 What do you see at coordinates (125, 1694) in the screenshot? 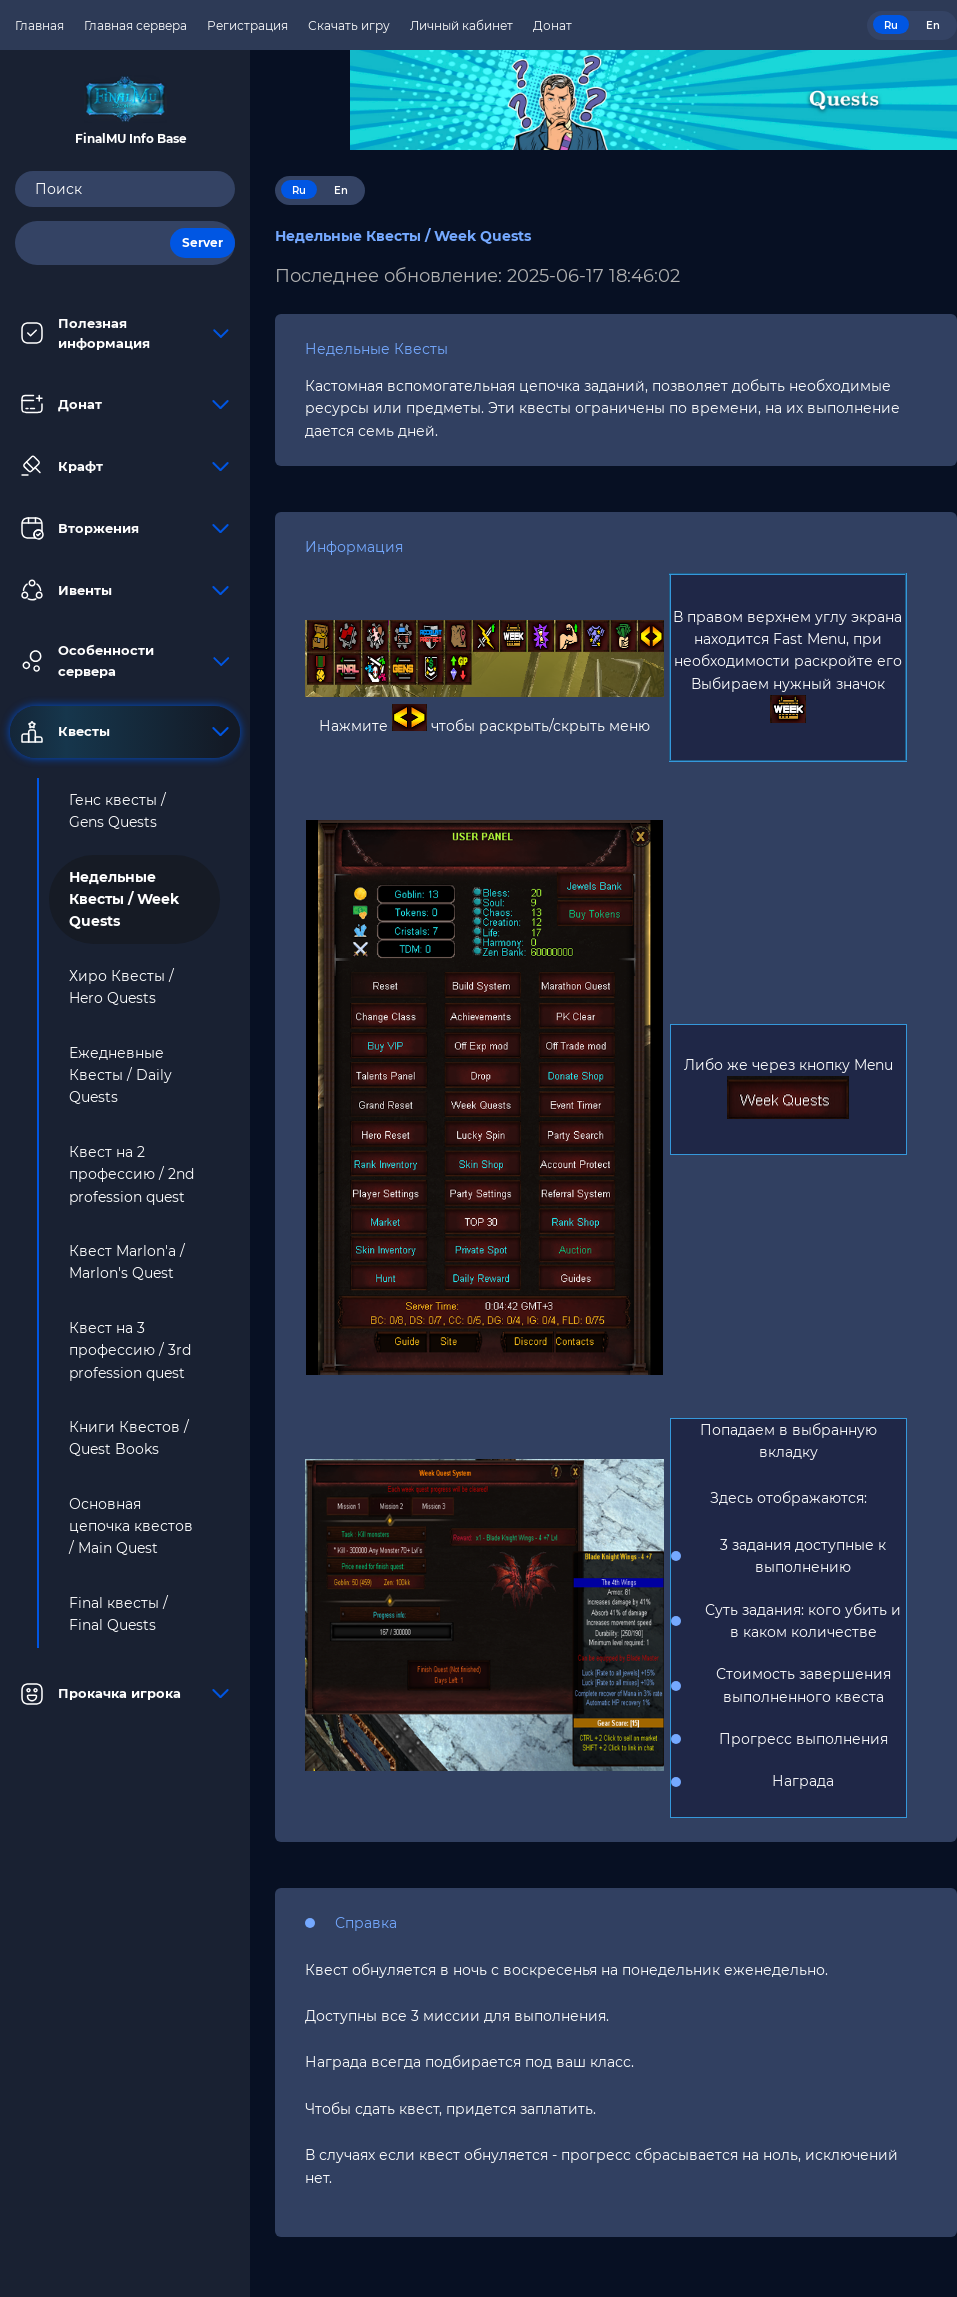
I see `Прокачка игрока` at bounding box center [125, 1694].